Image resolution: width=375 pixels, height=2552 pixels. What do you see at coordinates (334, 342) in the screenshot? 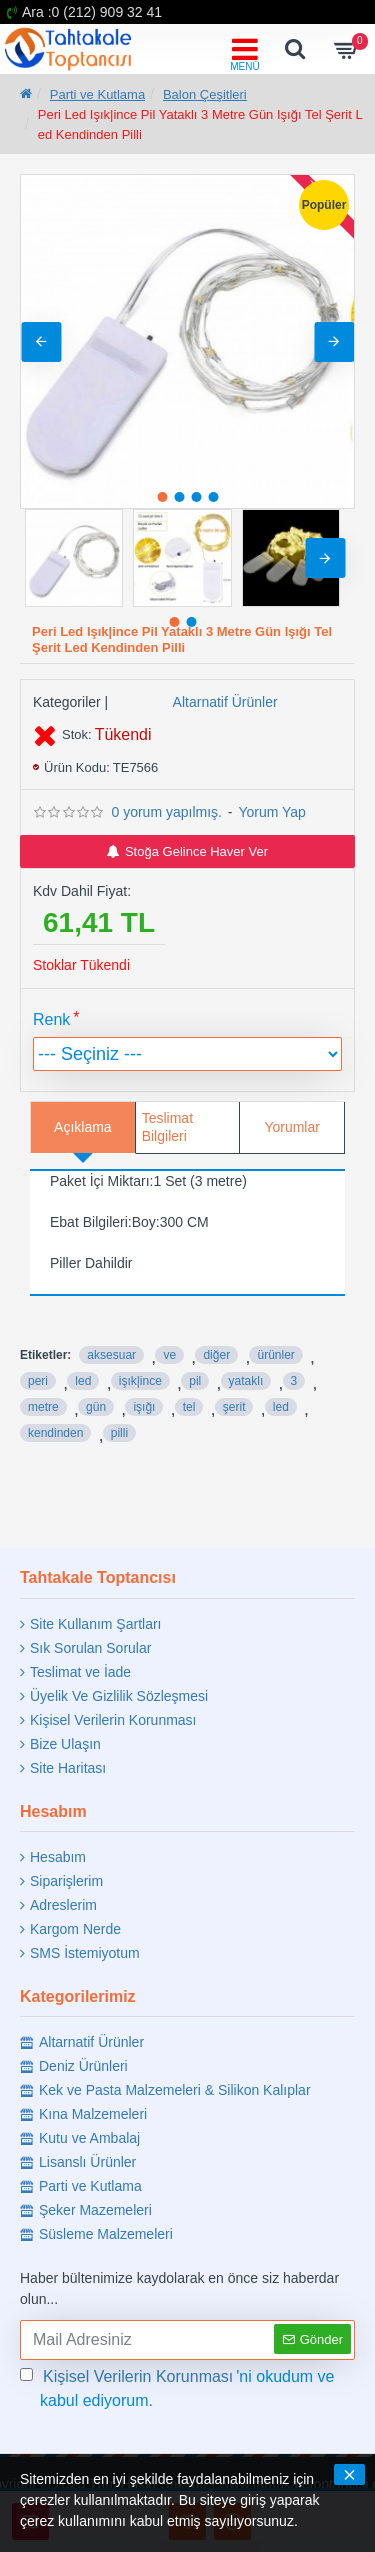
I see `[button]` at bounding box center [334, 342].